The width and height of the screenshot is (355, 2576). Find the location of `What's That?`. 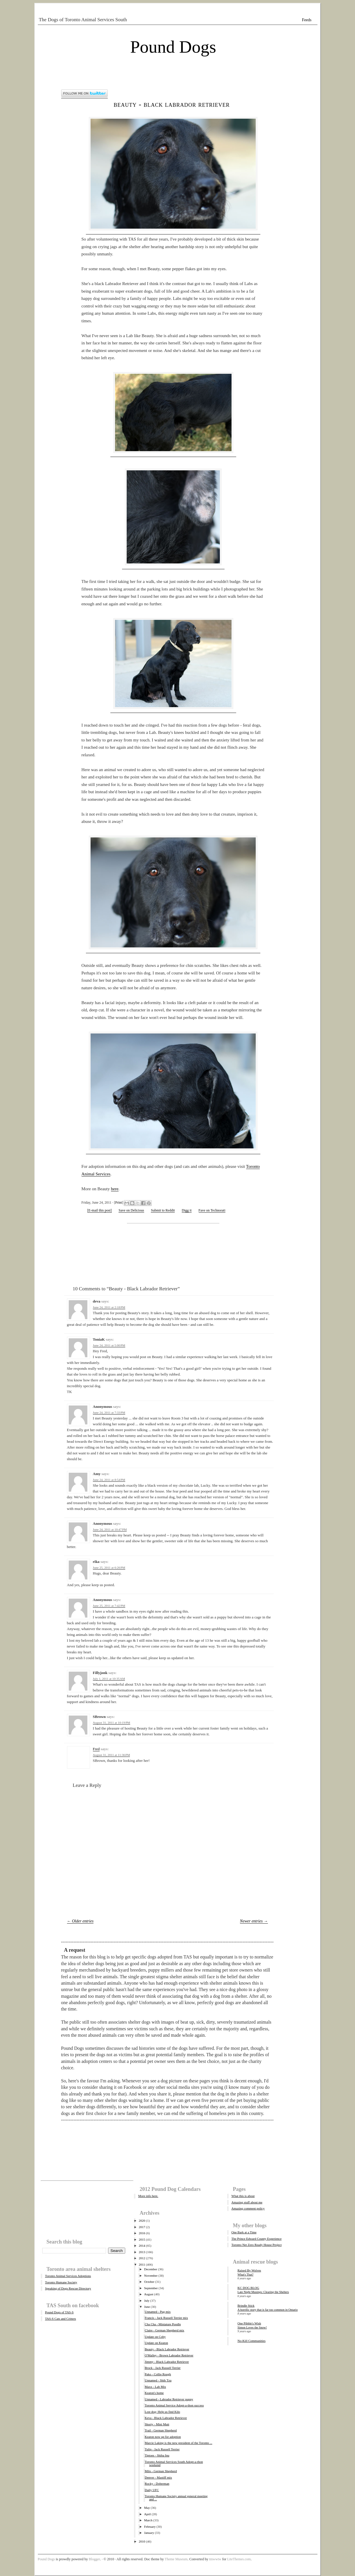

What's That? is located at coordinates (246, 2274).